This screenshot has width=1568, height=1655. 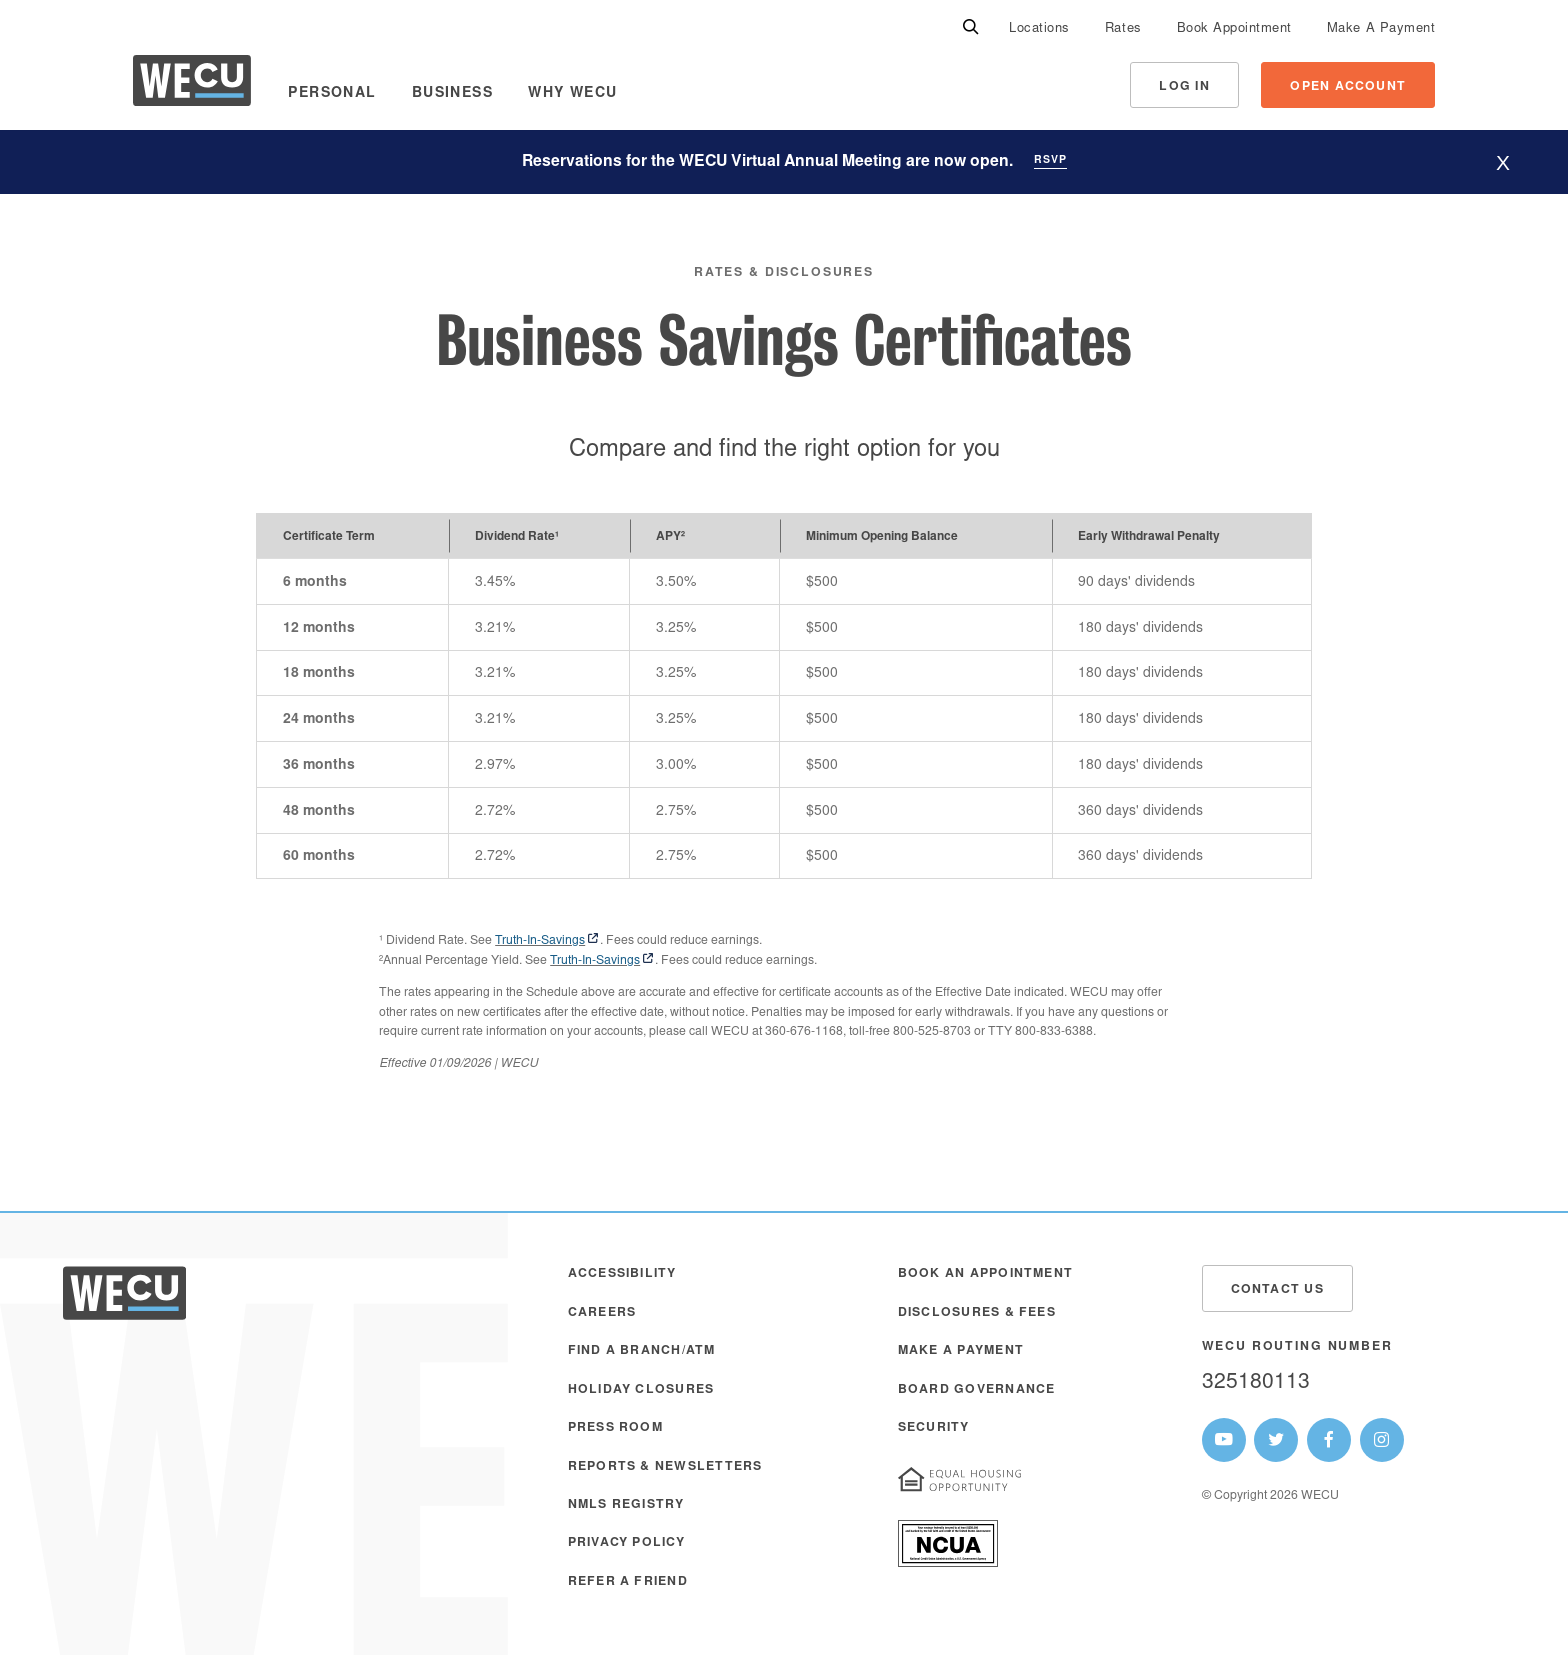 What do you see at coordinates (602, 1313) in the screenshot?
I see `Careers` at bounding box center [602, 1313].